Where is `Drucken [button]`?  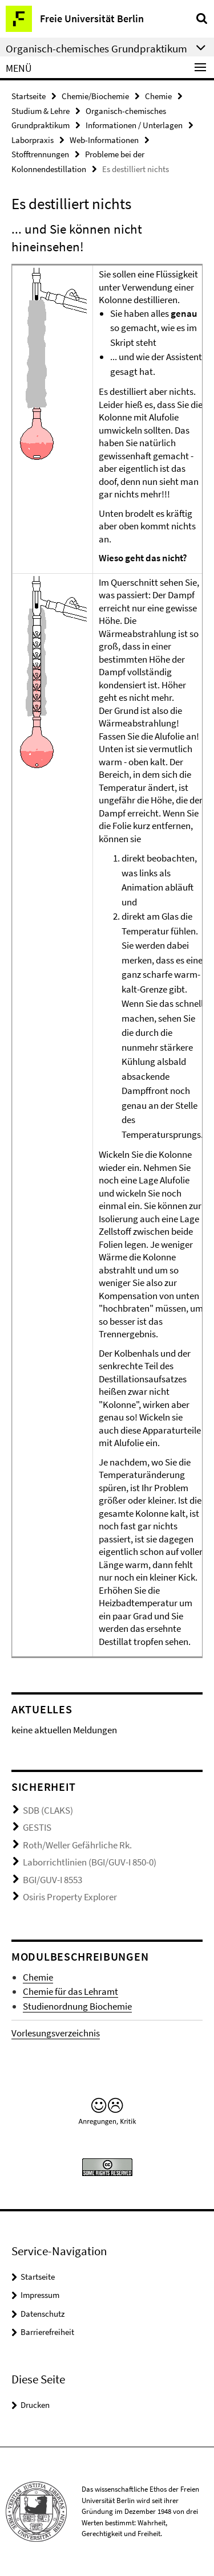
Drucken [button] is located at coordinates (35, 2404).